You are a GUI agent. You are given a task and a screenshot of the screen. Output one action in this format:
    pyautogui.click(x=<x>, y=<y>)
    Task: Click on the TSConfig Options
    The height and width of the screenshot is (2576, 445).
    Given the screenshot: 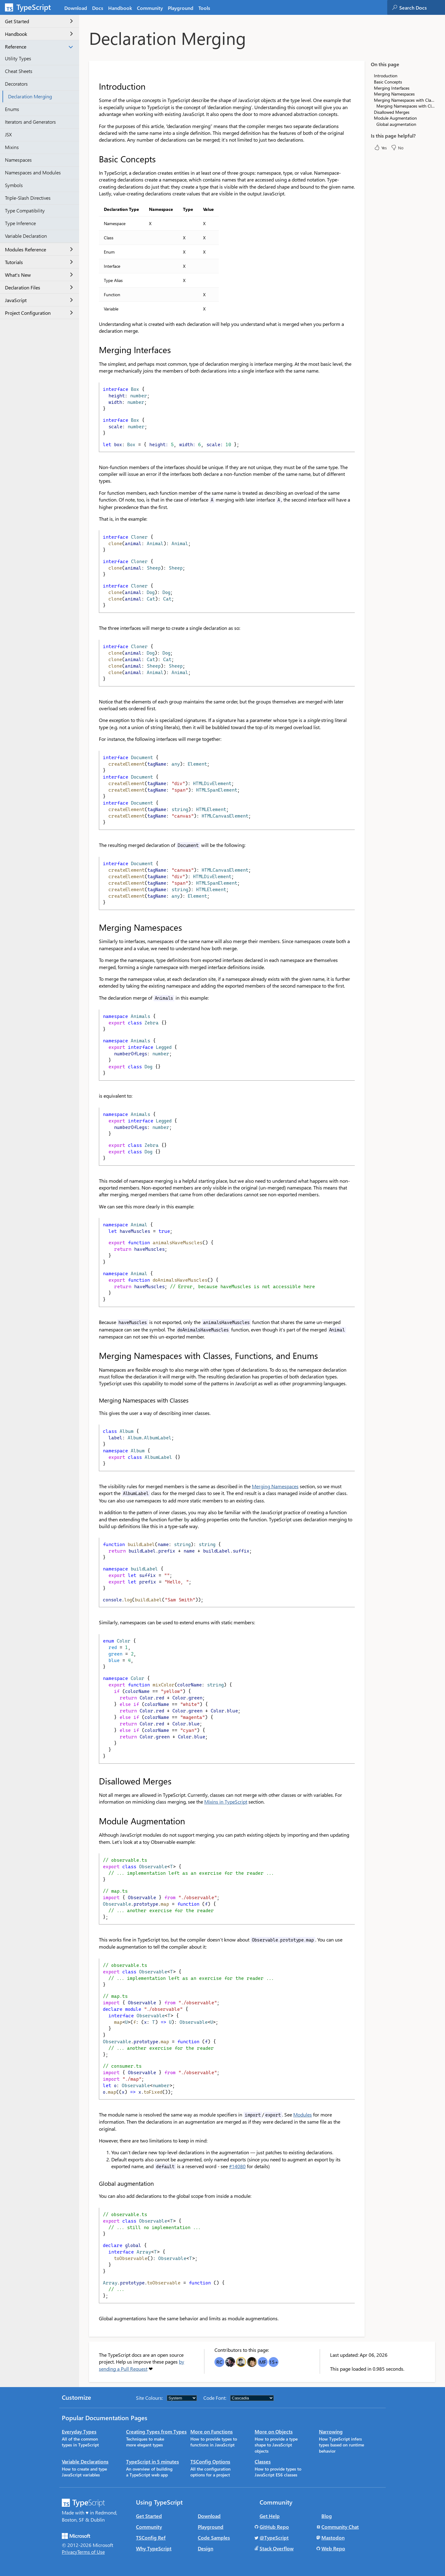 What is the action you would take?
    pyautogui.click(x=210, y=2461)
    